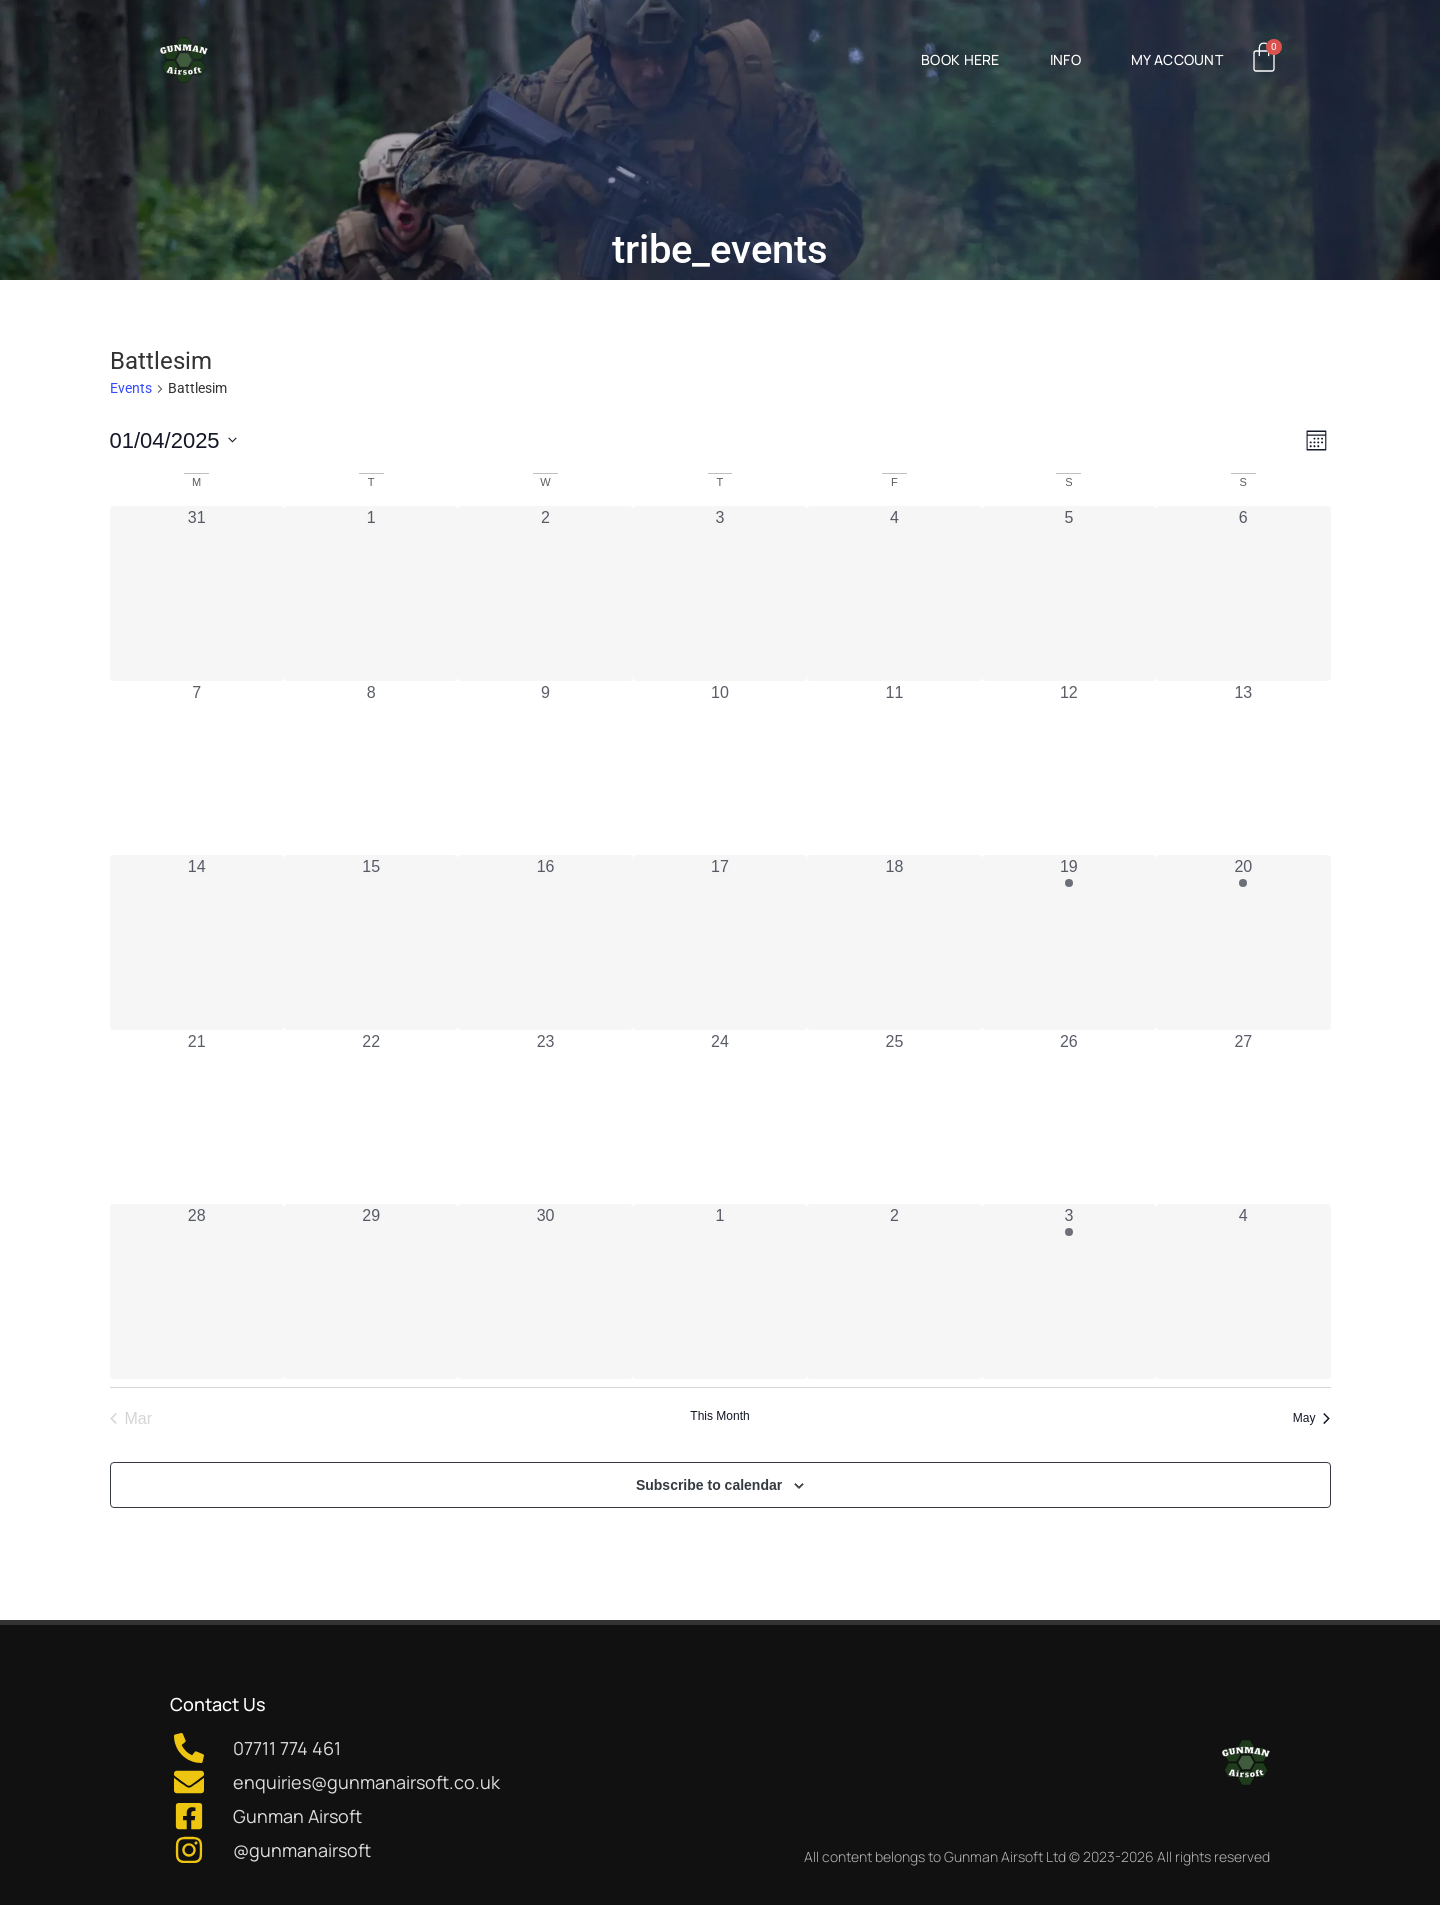 The height and width of the screenshot is (1905, 1440). I want to click on [May 3, 1 event, past day], so click(1069, 1291).